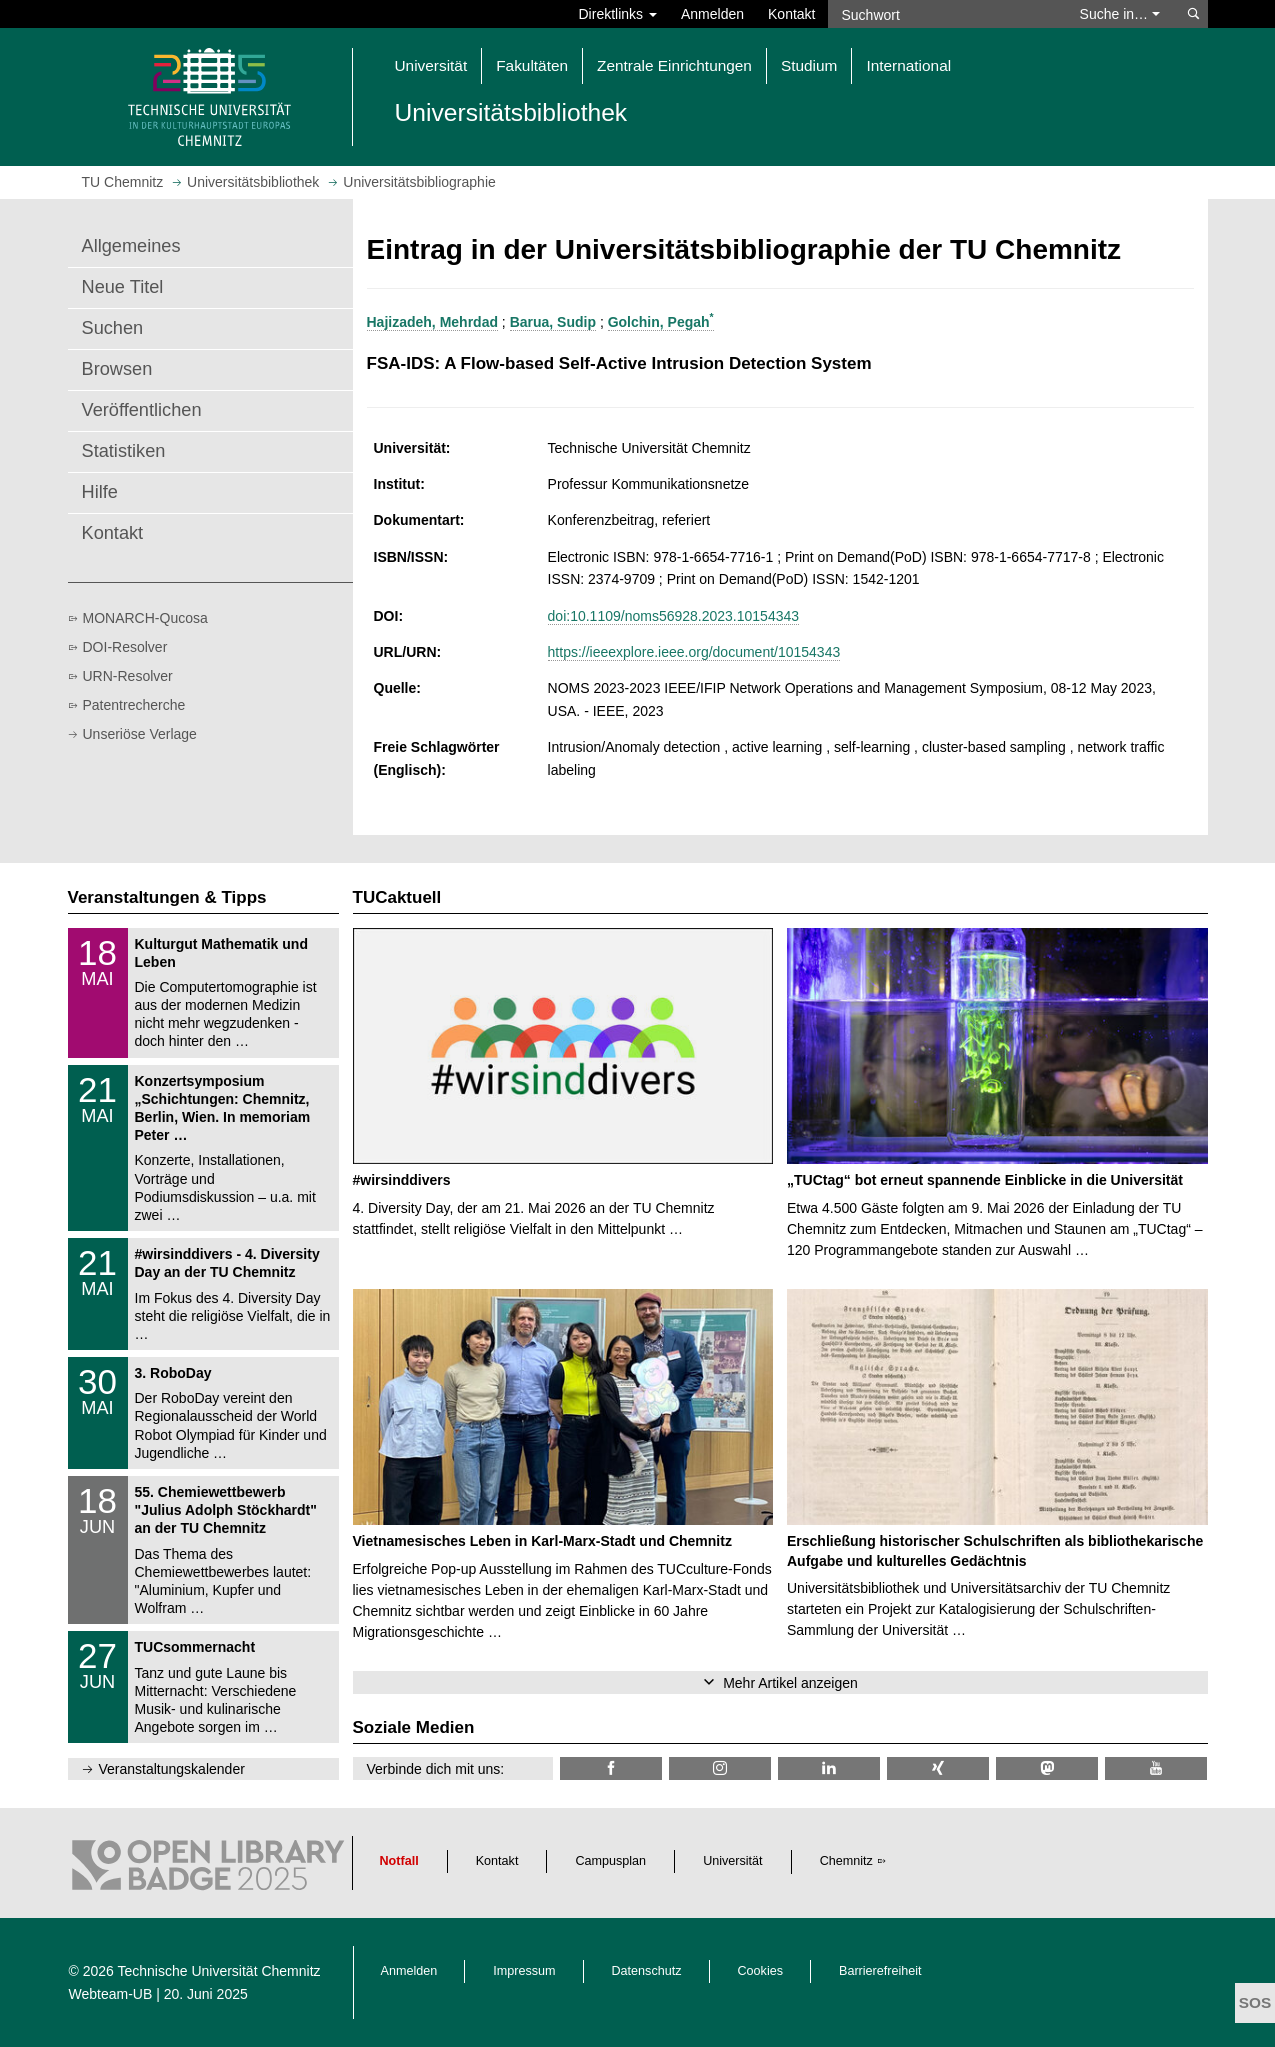 The image size is (1275, 2047). Describe the element at coordinates (524, 1971) in the screenshot. I see `Impressum` at that location.